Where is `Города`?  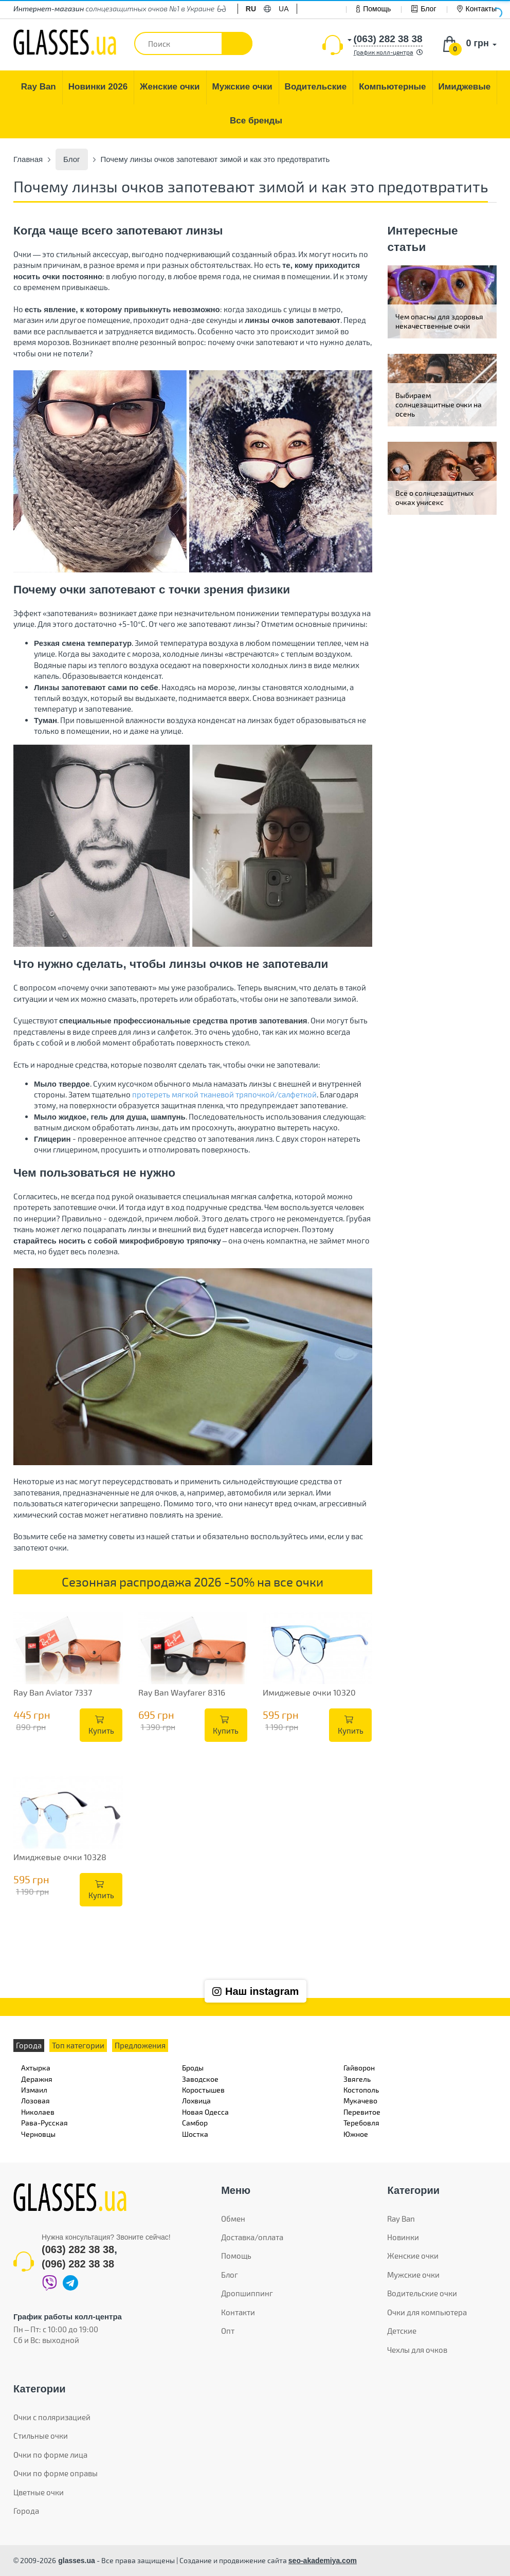
Города is located at coordinates (26, 2510).